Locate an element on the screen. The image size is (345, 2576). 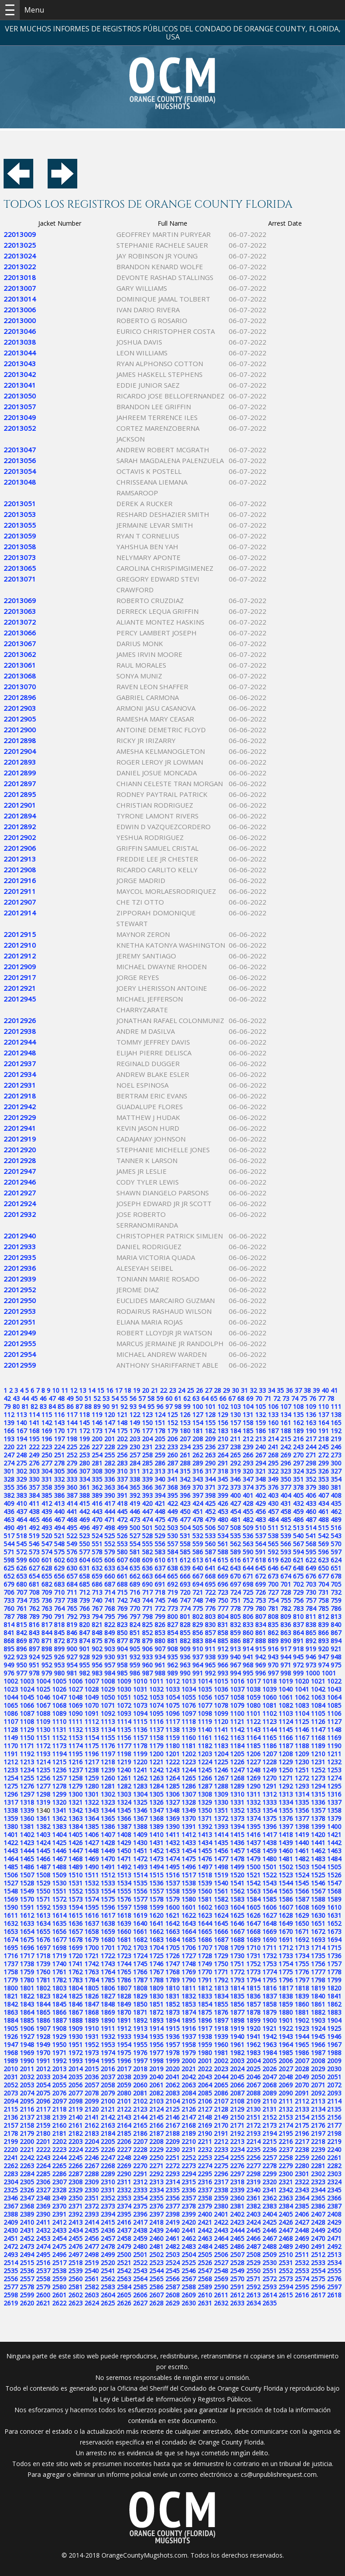
1277 is located at coordinates (43, 1786).